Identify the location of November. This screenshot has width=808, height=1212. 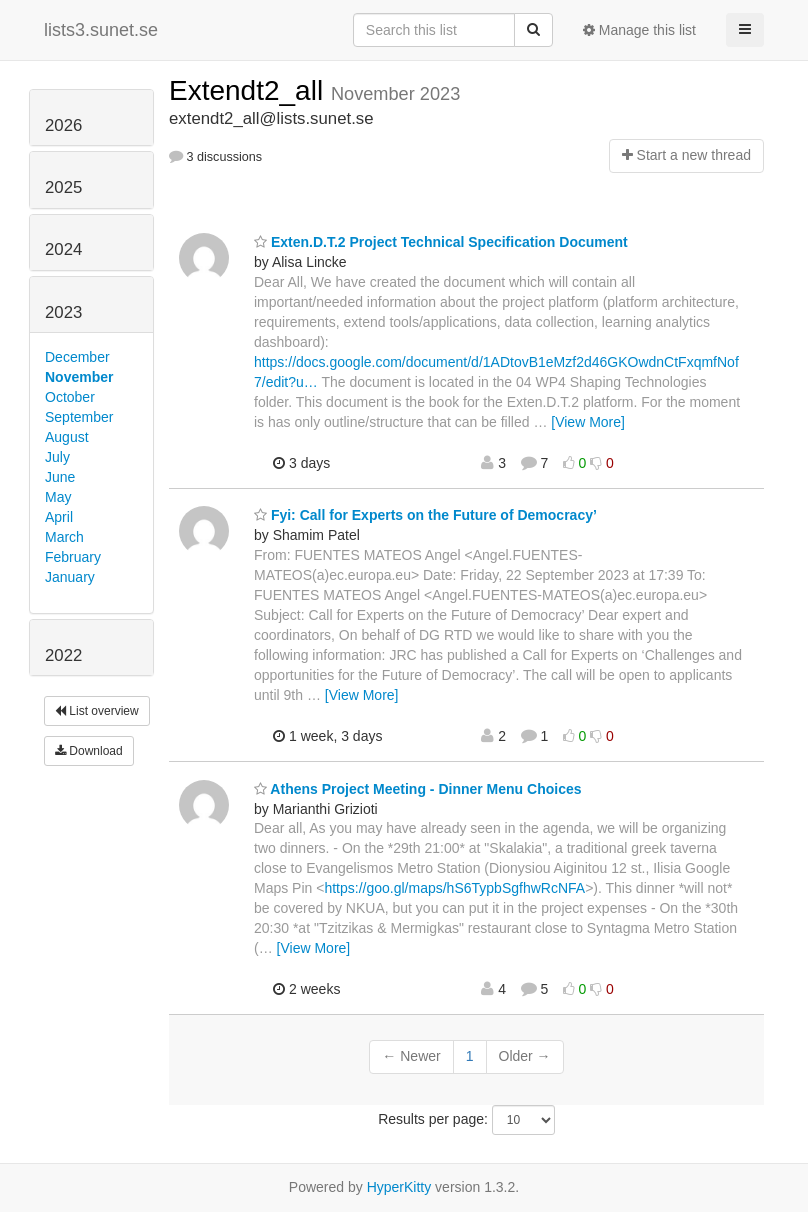
(79, 377).